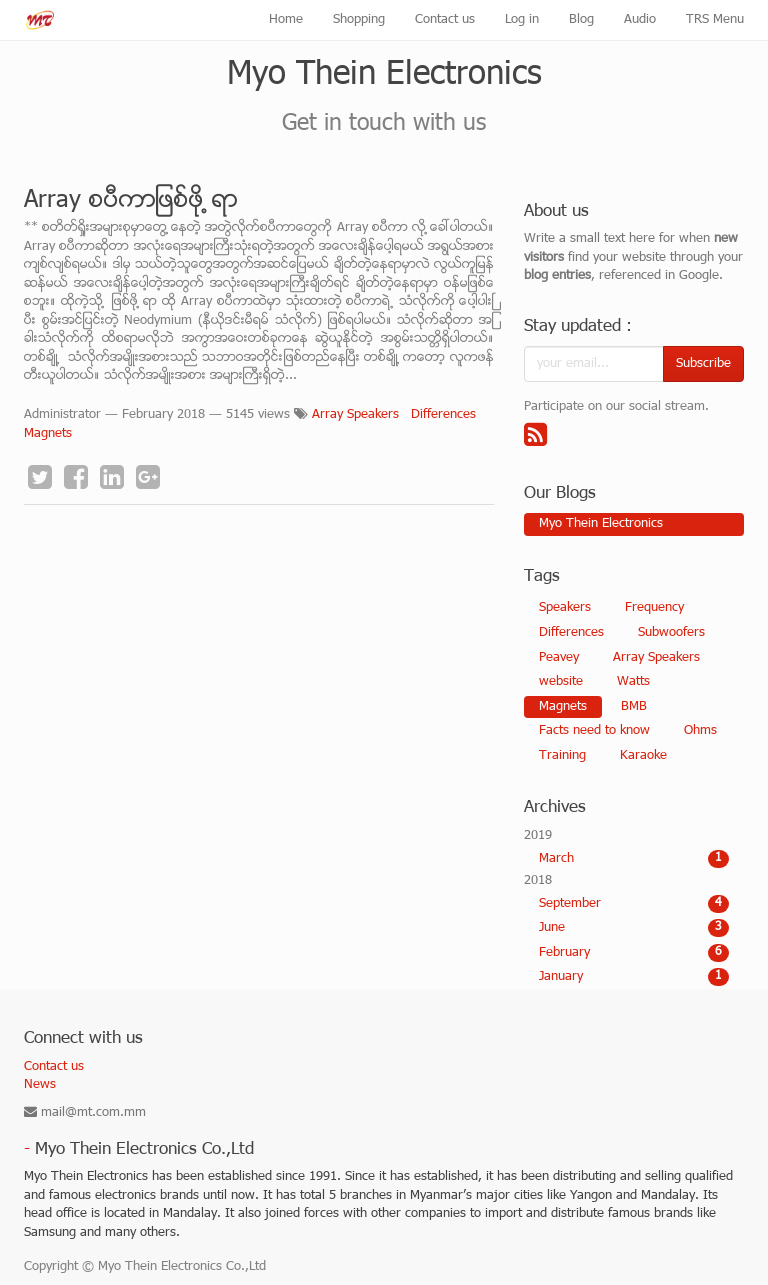  Describe the element at coordinates (703, 364) in the screenshot. I see `Subscribe` at that location.